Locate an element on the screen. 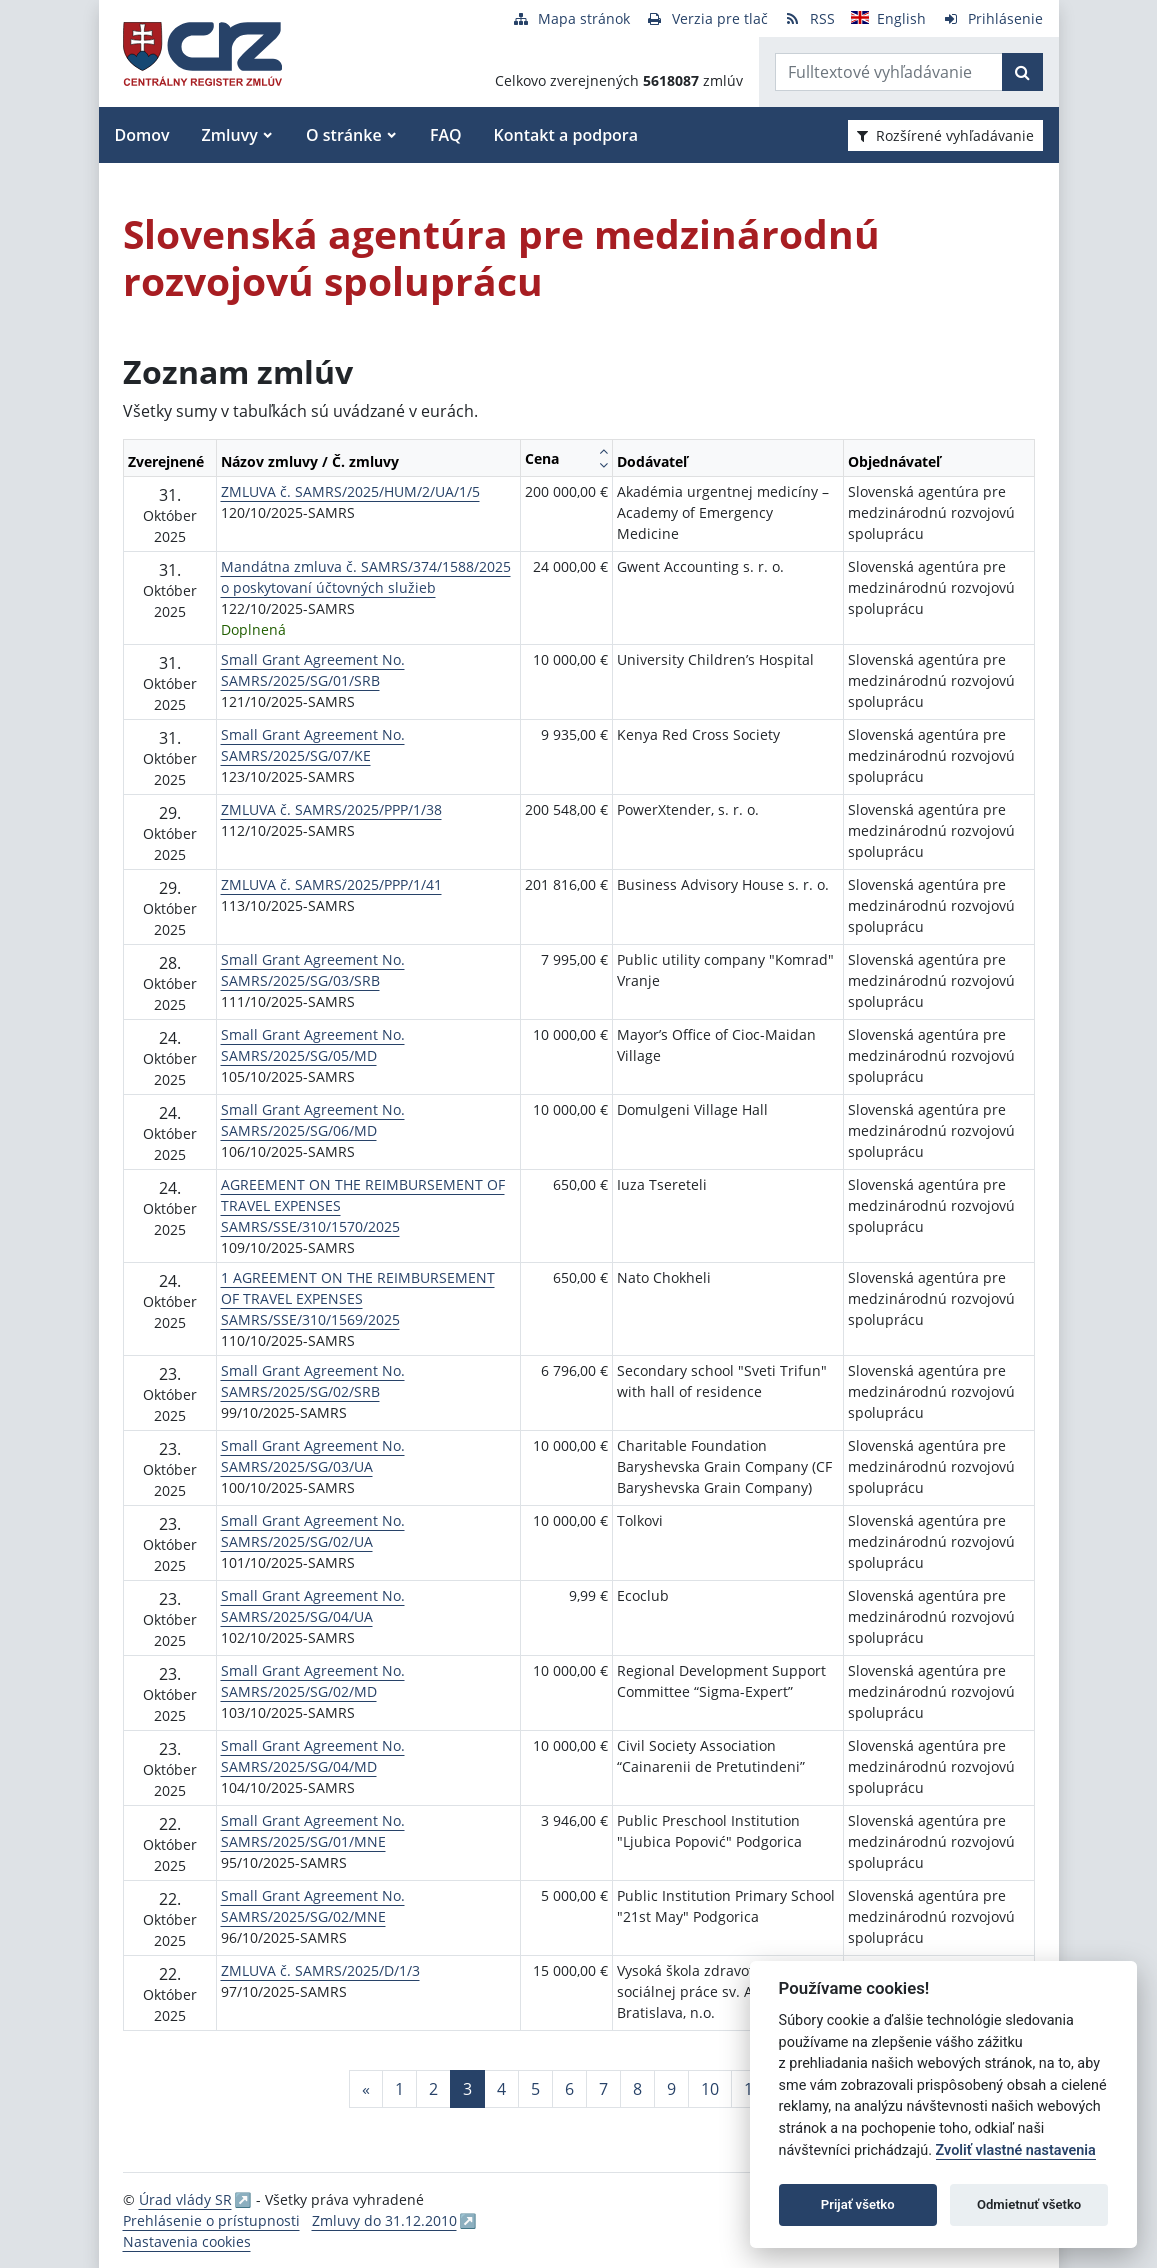  8 [Stránka 8] is located at coordinates (637, 2089).